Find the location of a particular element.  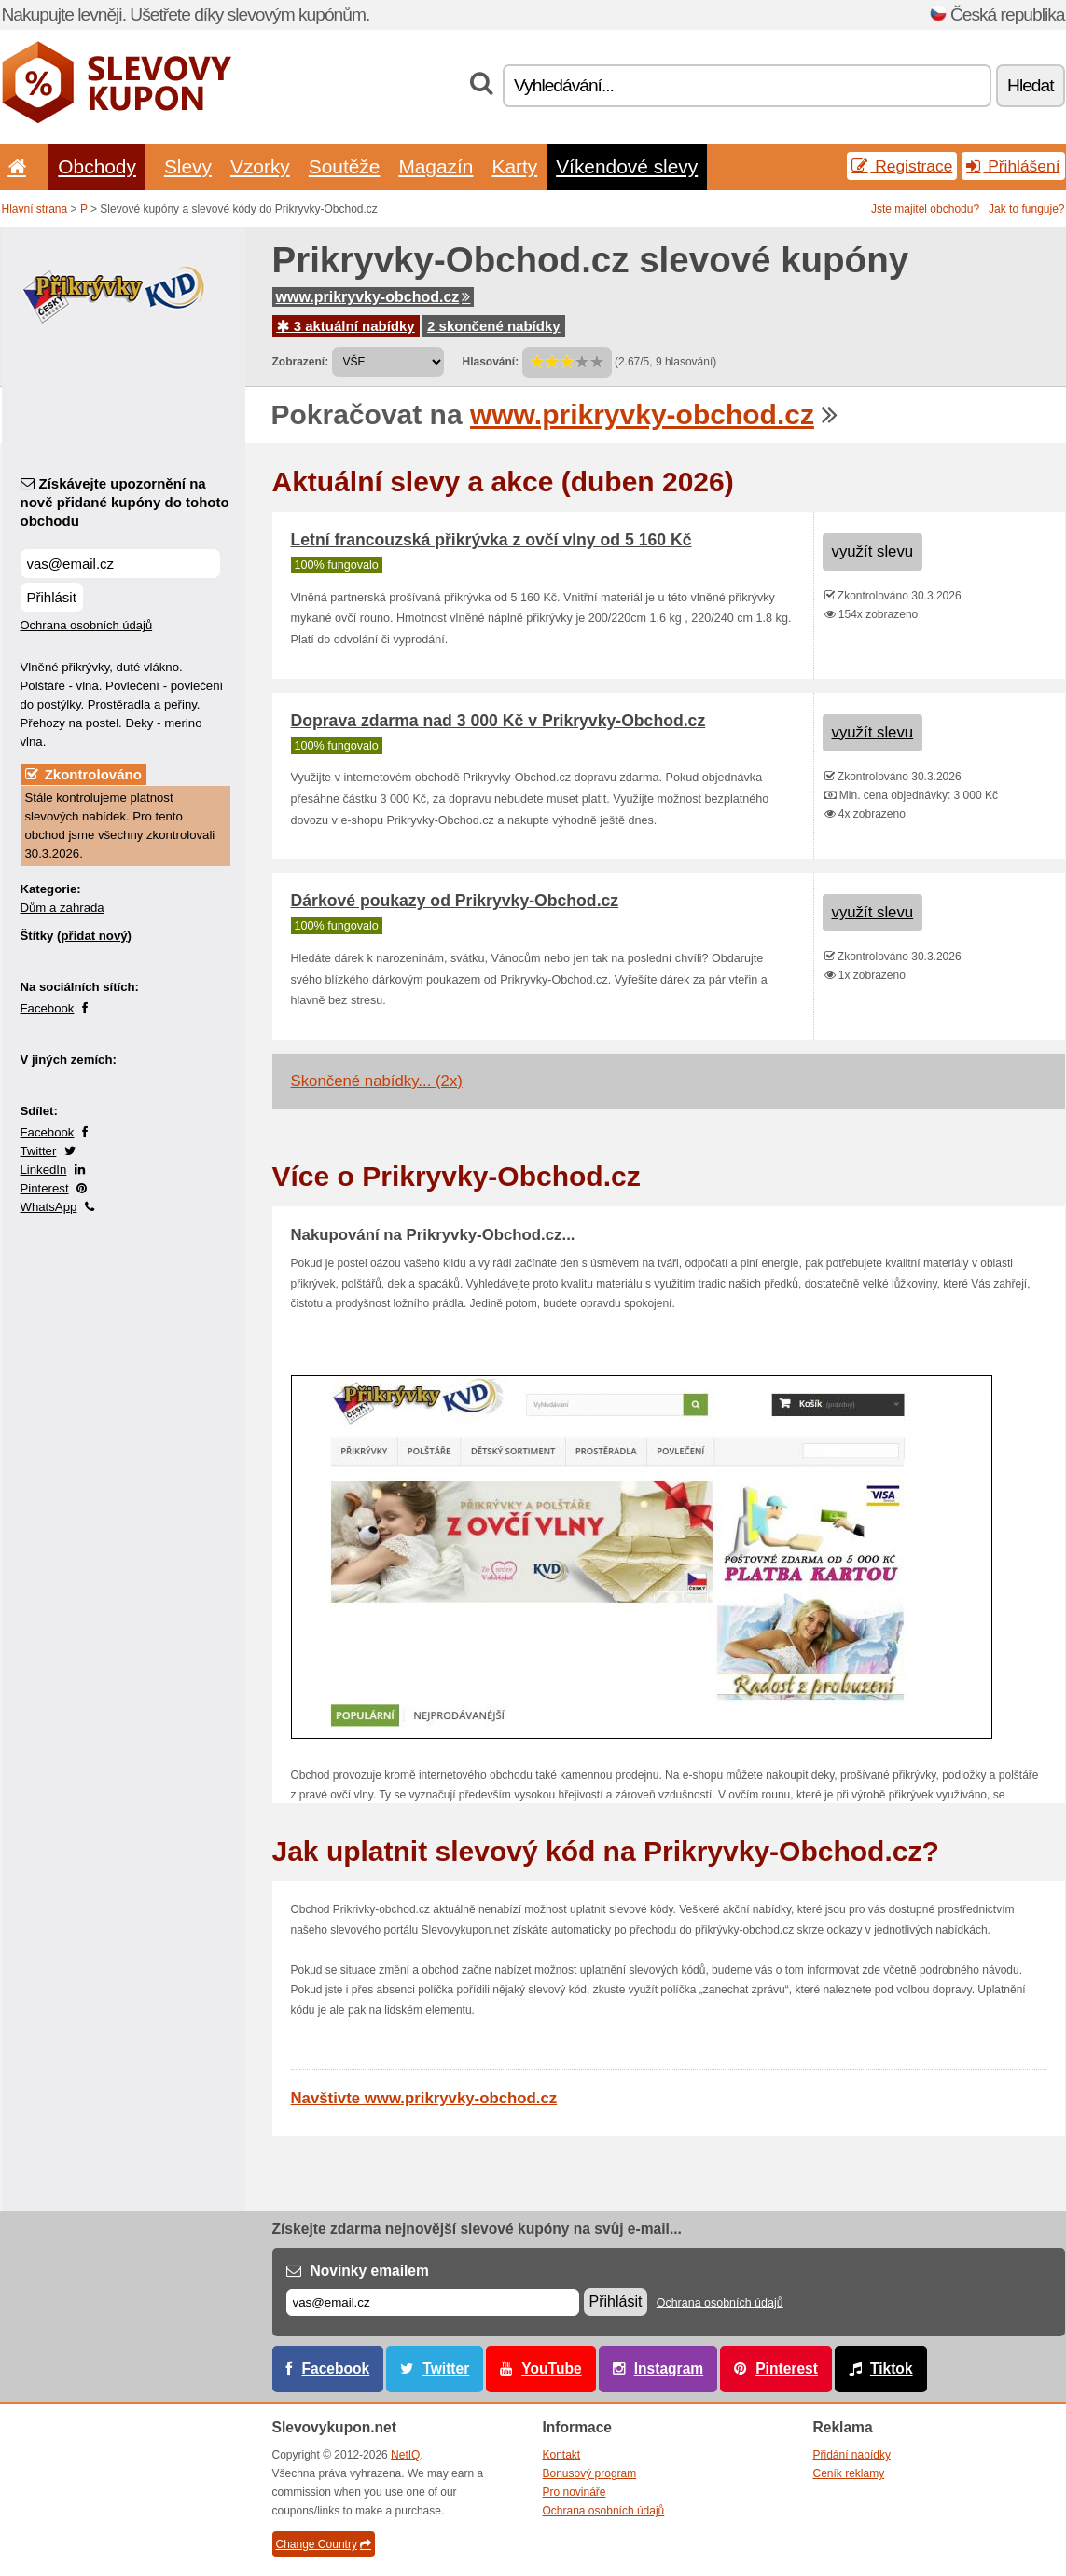

YouTube is located at coordinates (551, 2368).